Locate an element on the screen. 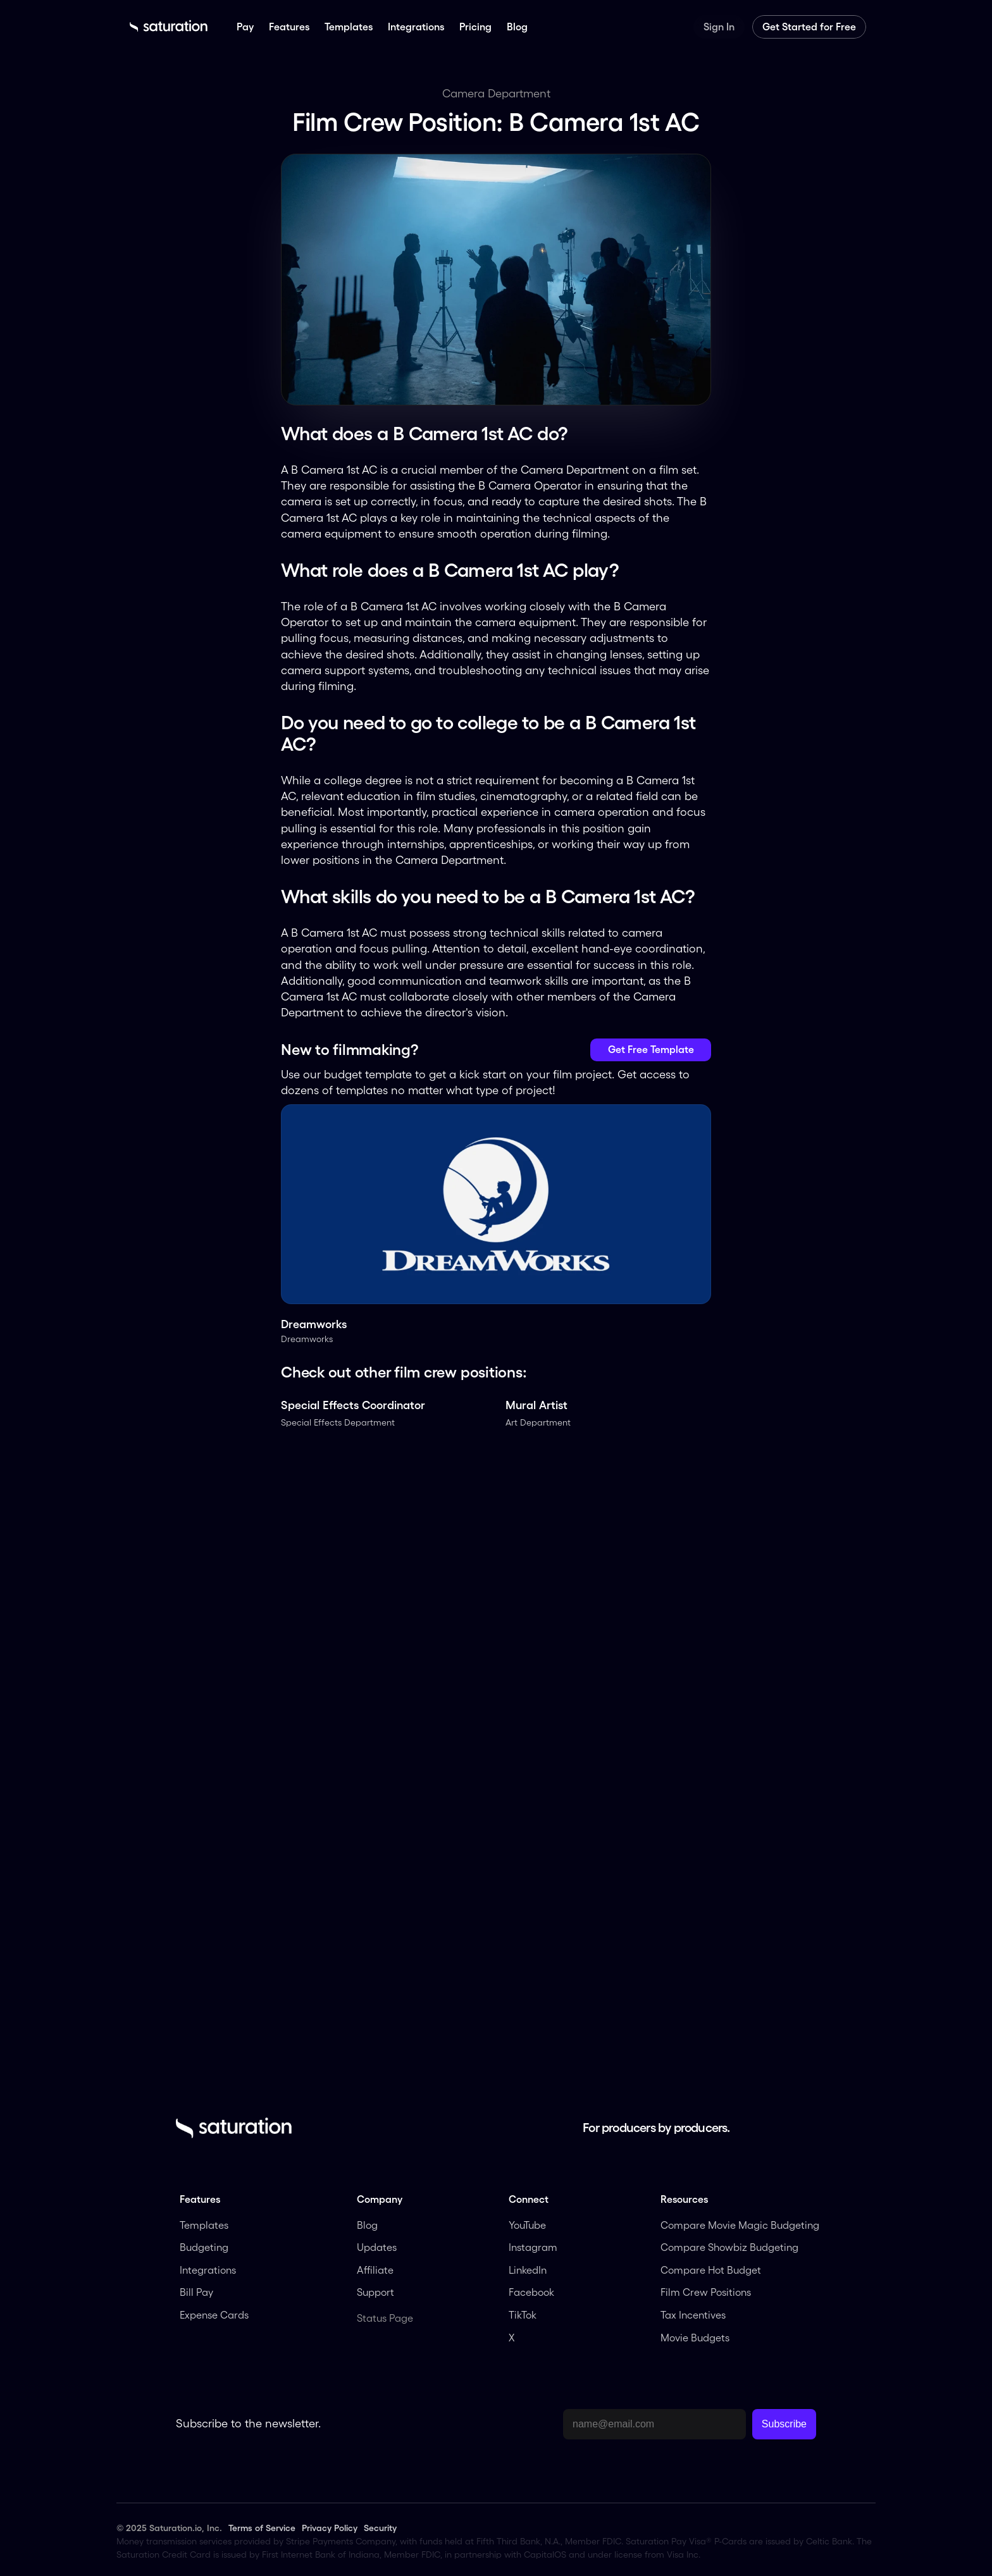 This screenshot has height=2576, width=992. Templates is located at coordinates (204, 2225).